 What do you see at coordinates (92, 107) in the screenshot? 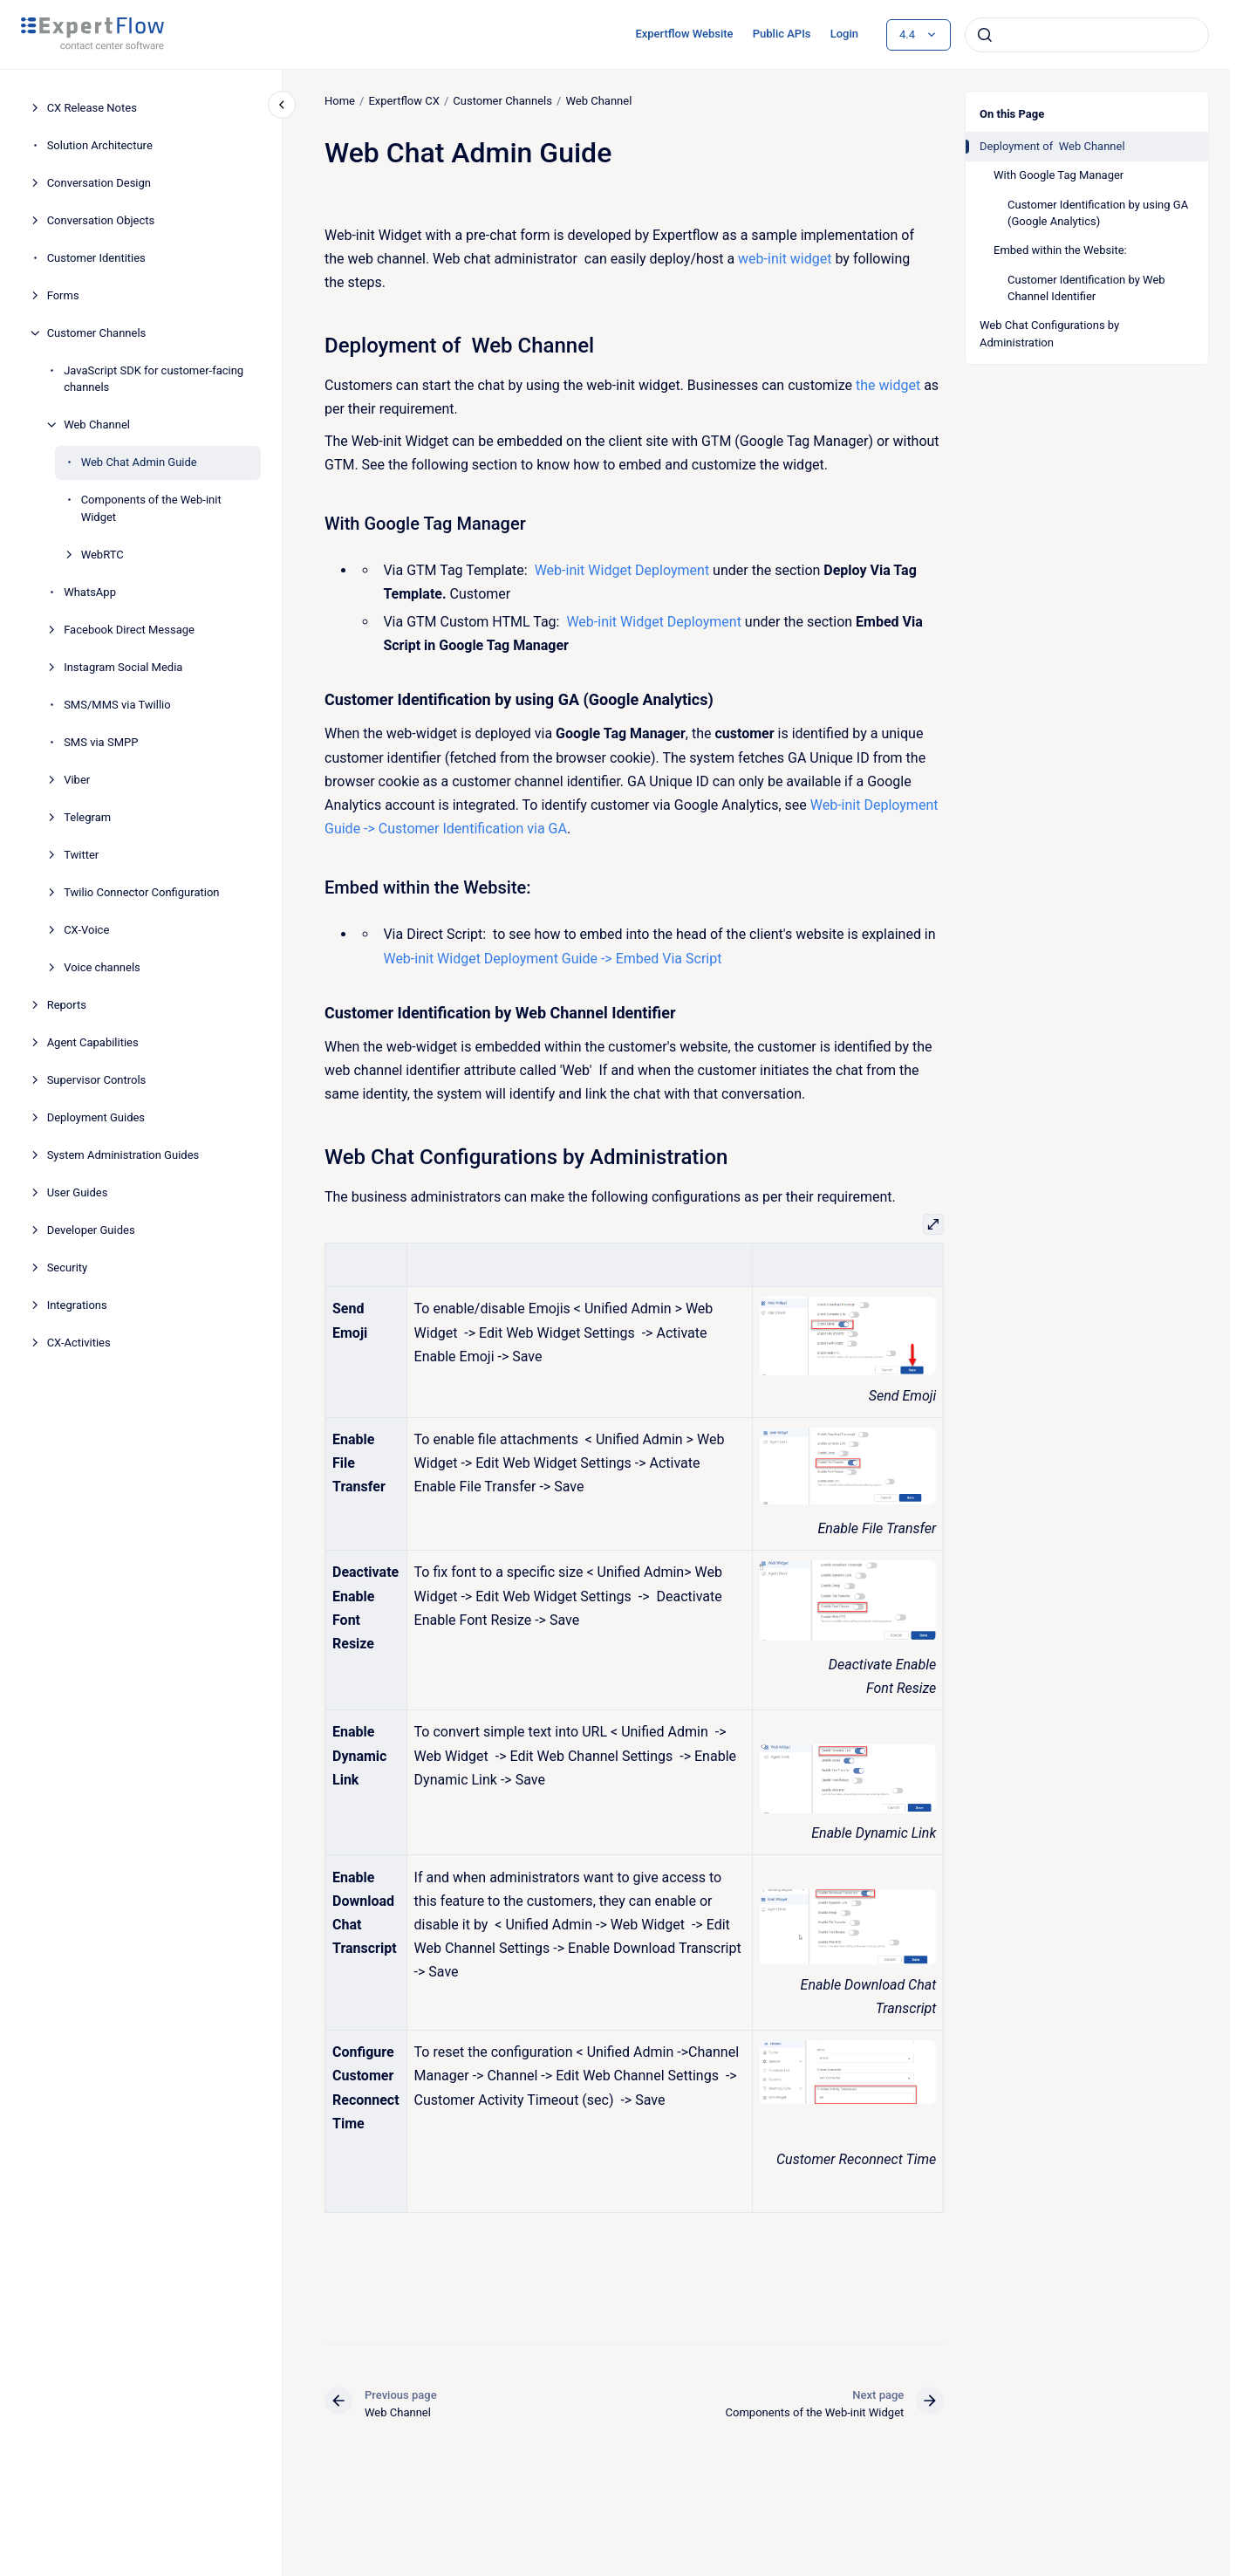
I see `CX Release Notes` at bounding box center [92, 107].